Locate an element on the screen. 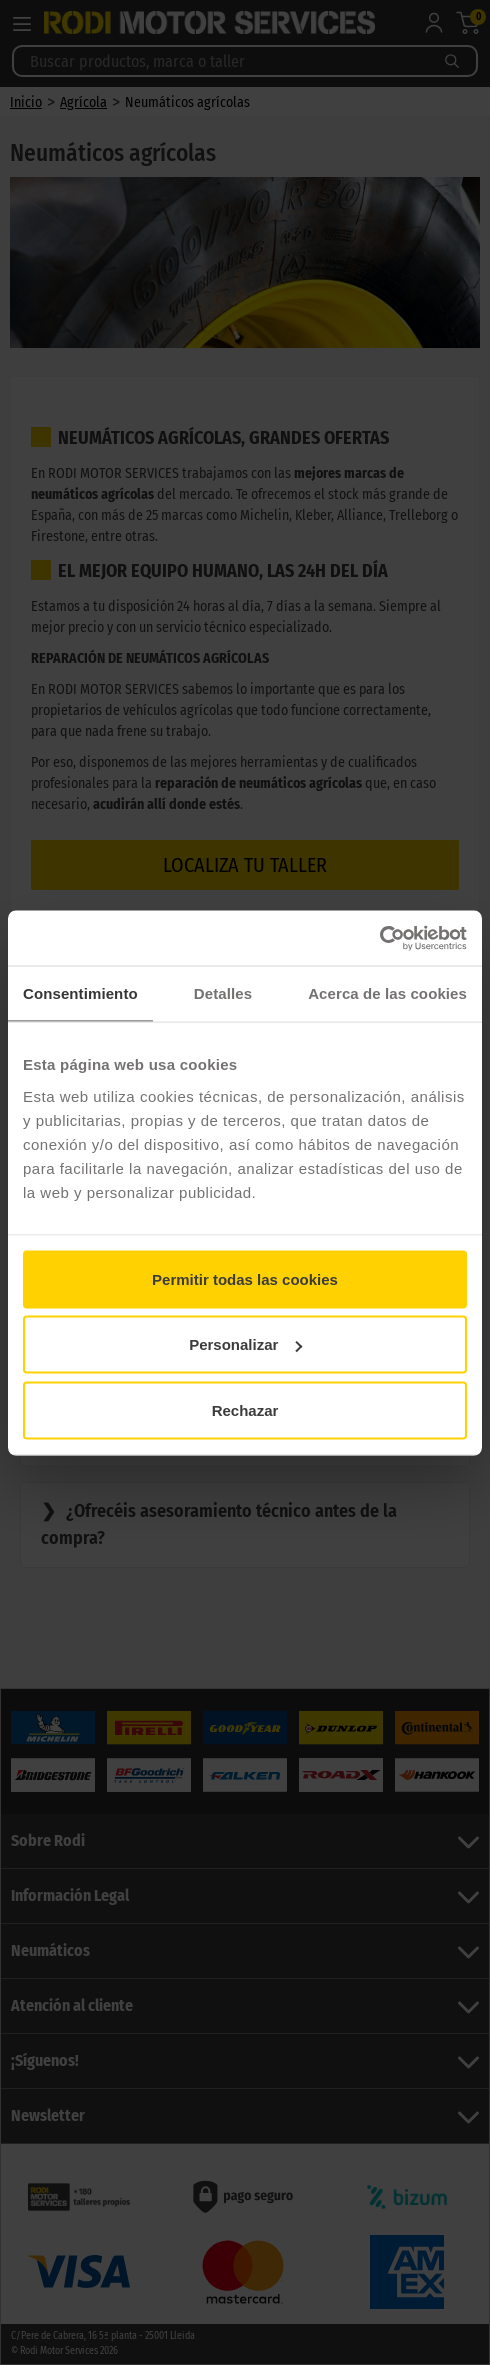  Rechazar is located at coordinates (245, 1409).